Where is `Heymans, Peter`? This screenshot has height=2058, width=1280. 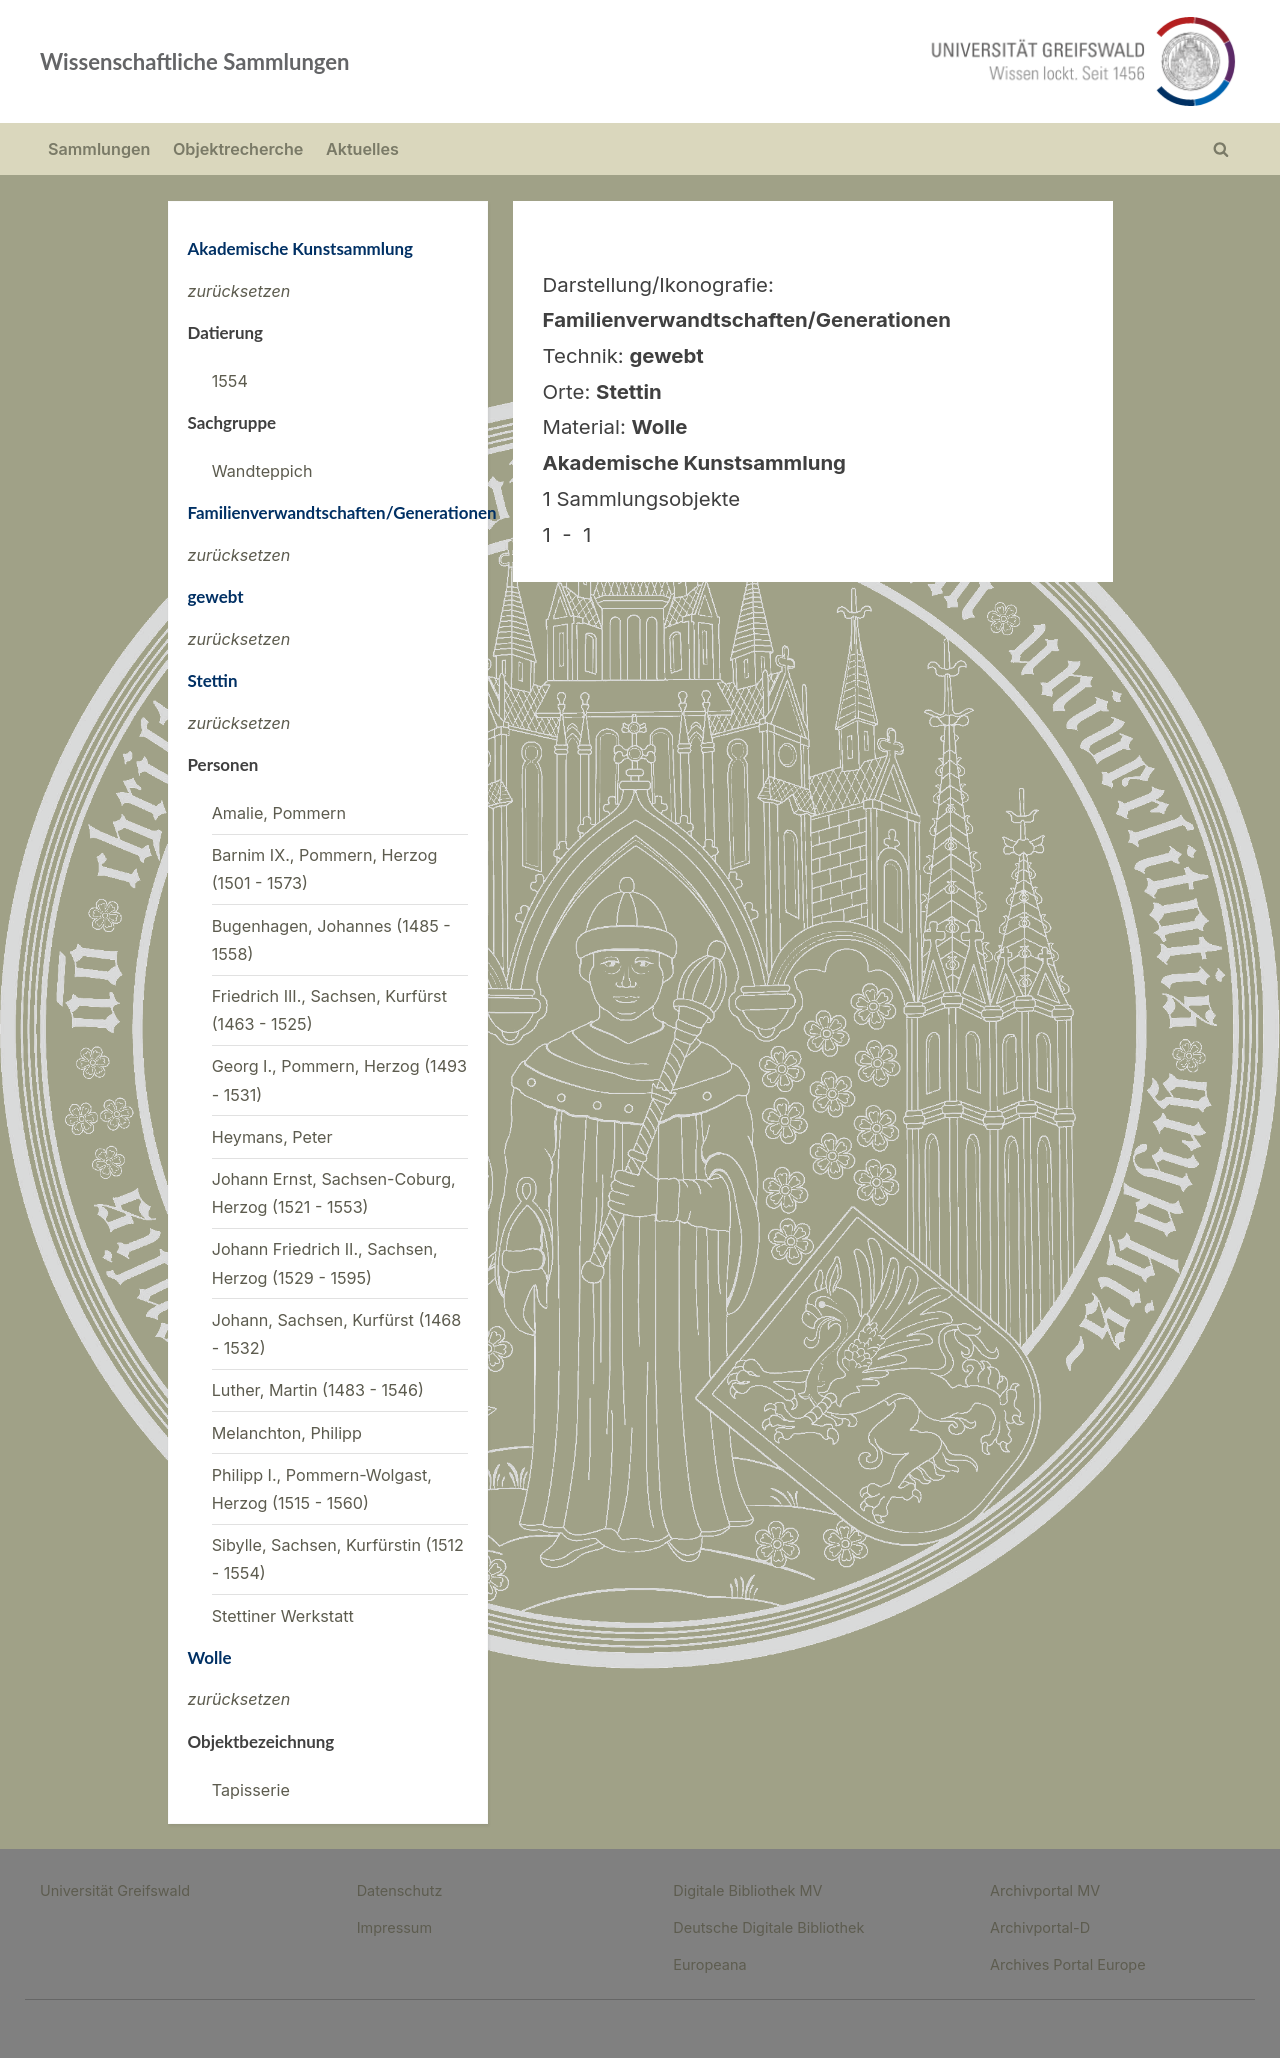 Heymans, Peter is located at coordinates (272, 1137).